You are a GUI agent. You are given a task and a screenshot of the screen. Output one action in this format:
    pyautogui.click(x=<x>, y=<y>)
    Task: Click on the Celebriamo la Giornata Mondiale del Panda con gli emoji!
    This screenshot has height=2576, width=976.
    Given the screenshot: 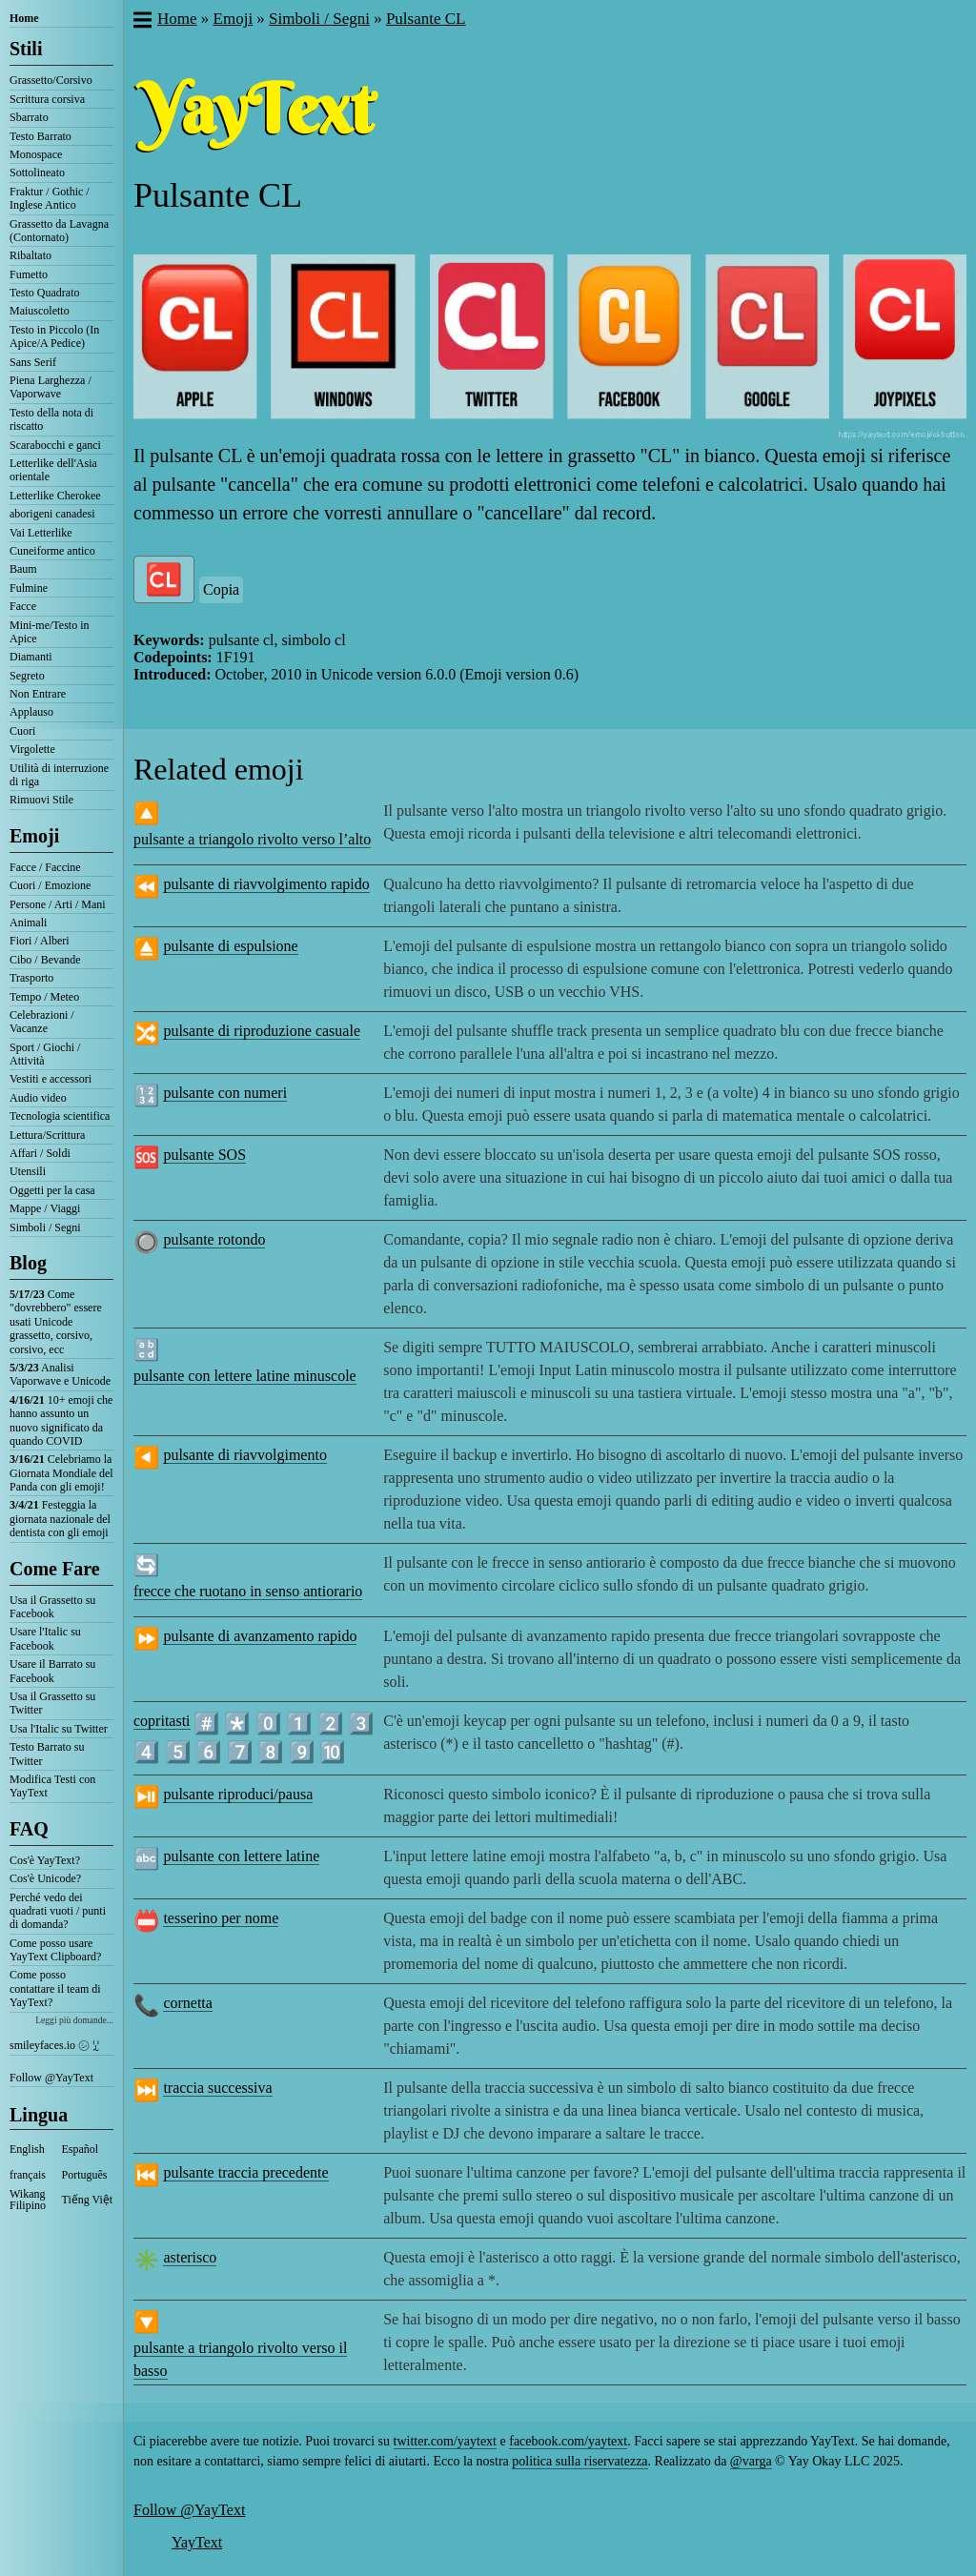 What is the action you would take?
    pyautogui.click(x=61, y=1472)
    